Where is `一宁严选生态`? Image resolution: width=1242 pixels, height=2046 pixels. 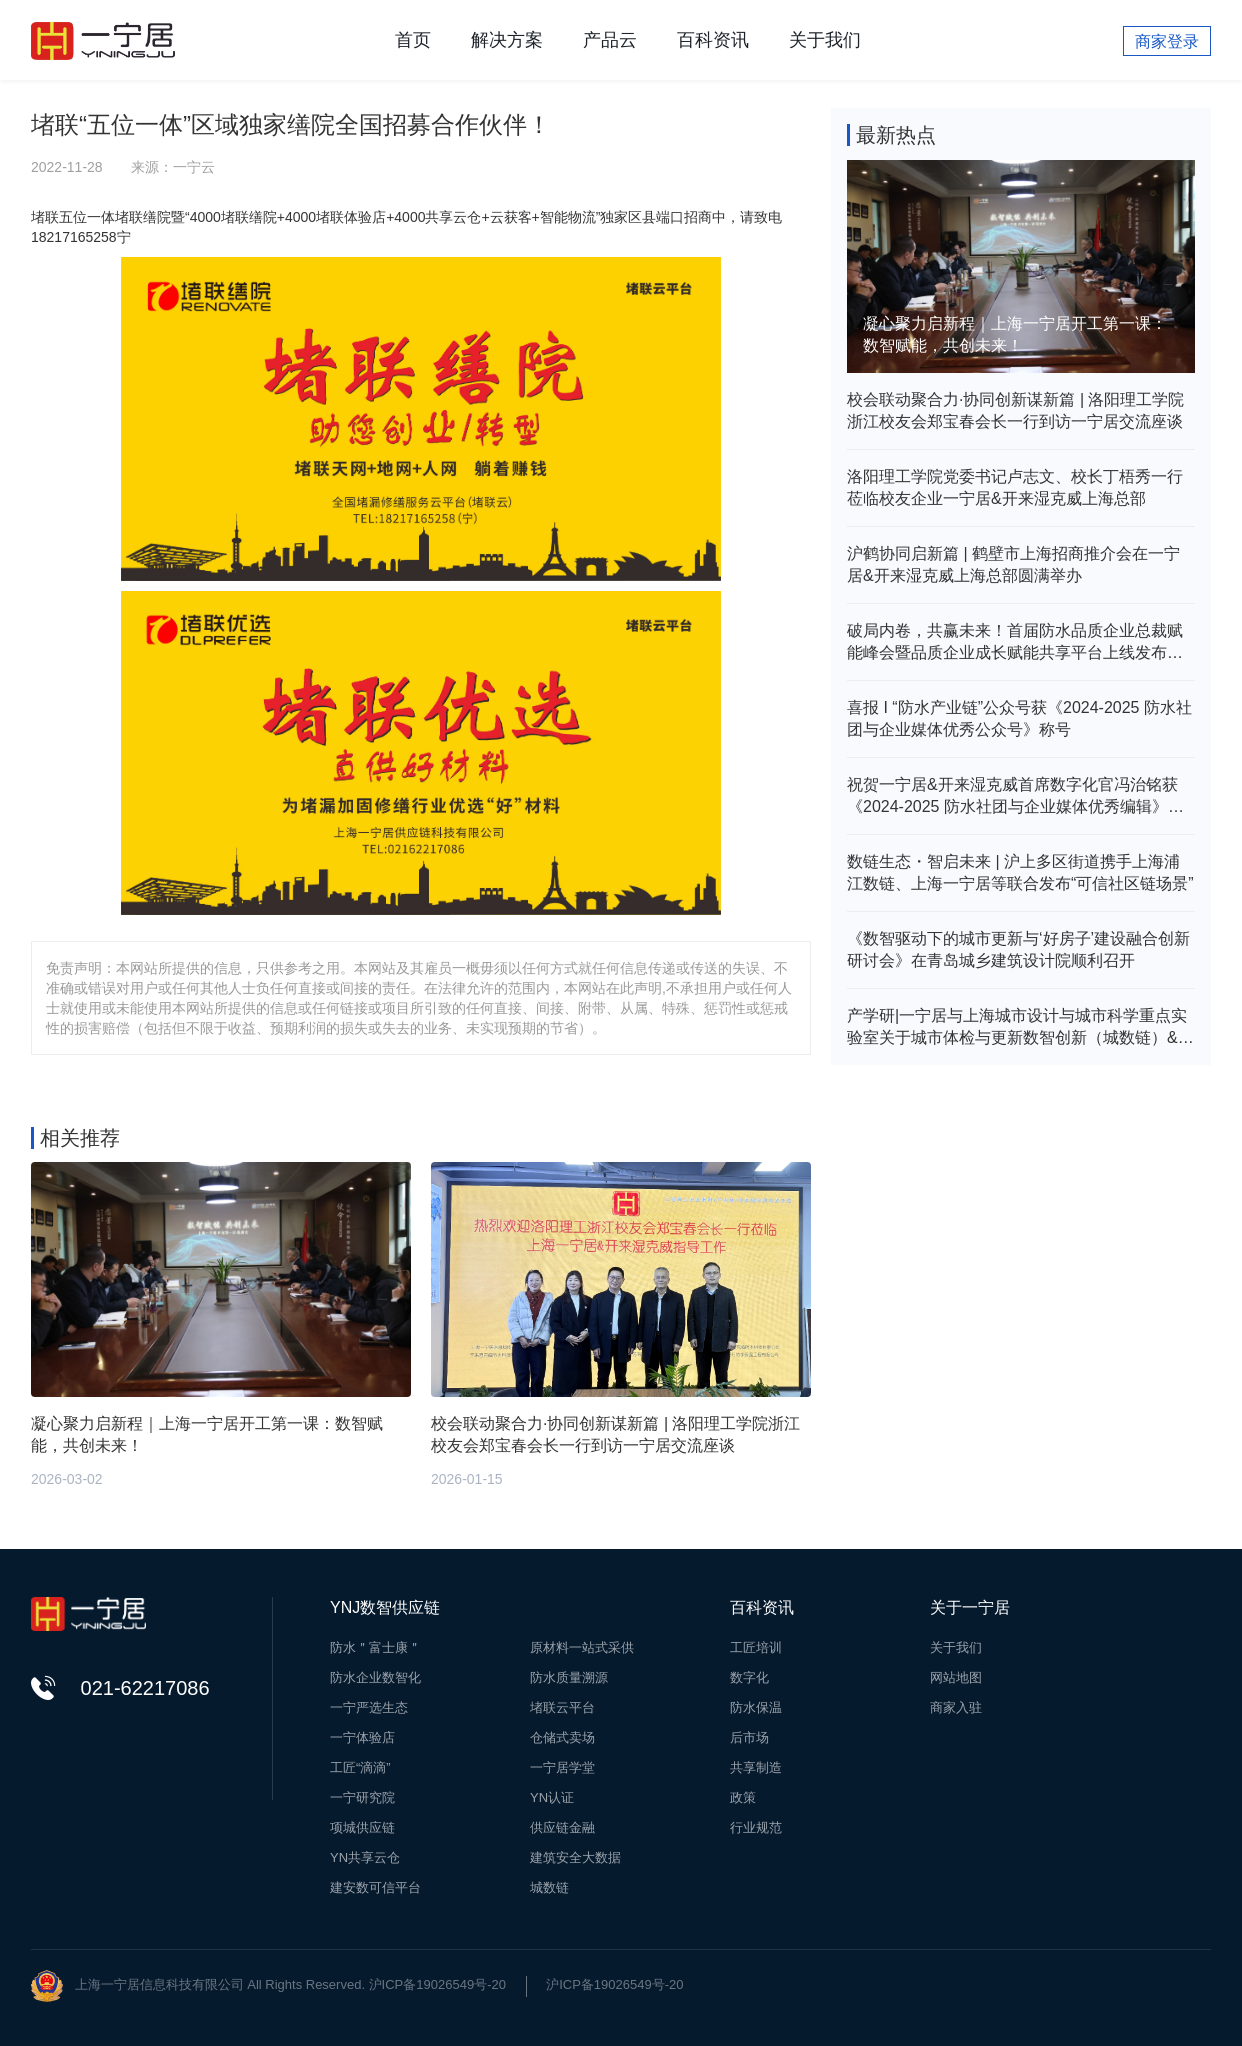
一宁严选生态 is located at coordinates (369, 1707).